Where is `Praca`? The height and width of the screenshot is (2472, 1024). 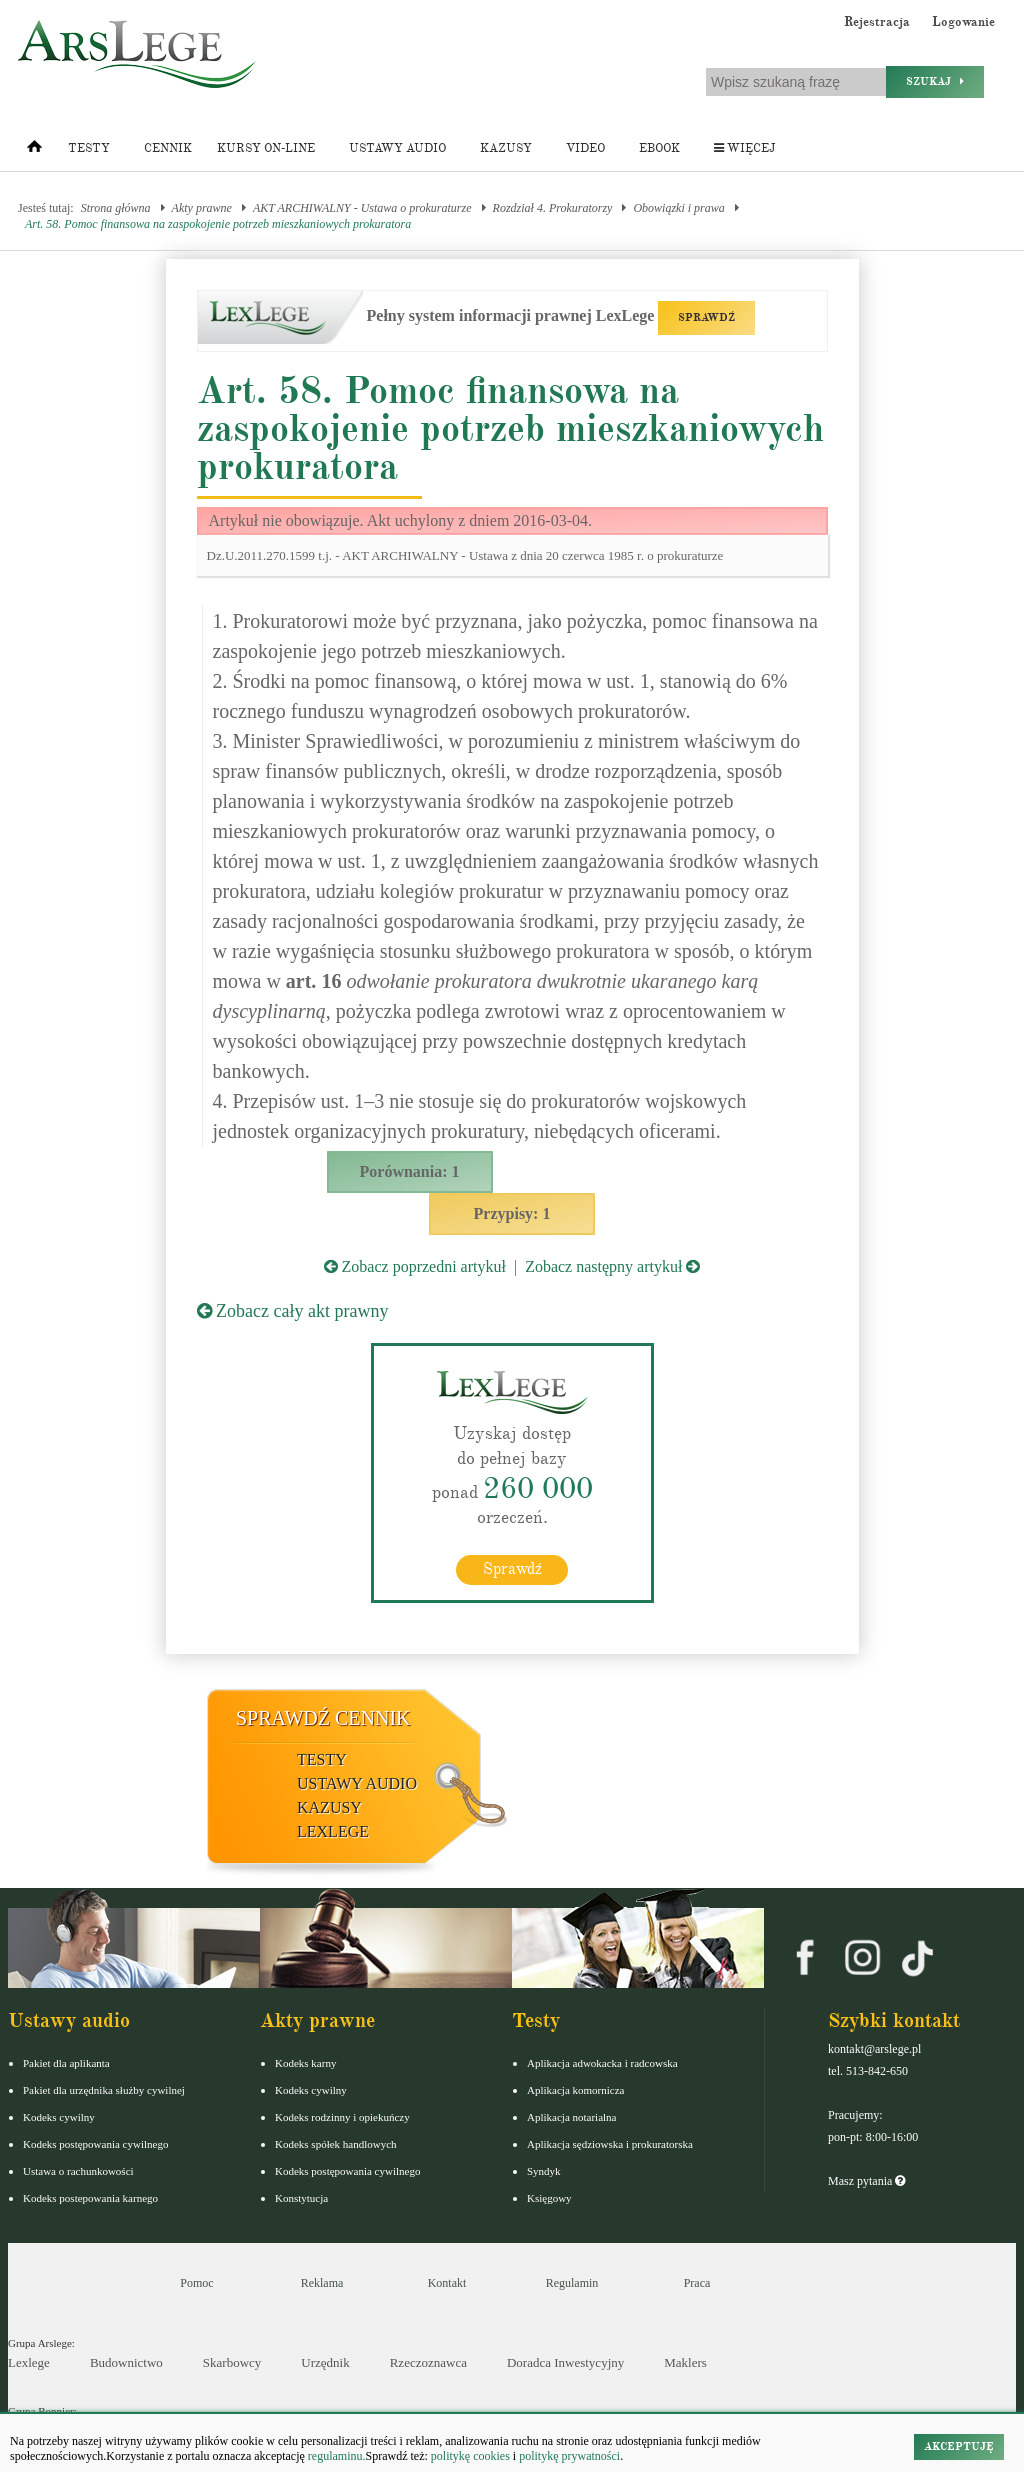
Praca is located at coordinates (697, 2283).